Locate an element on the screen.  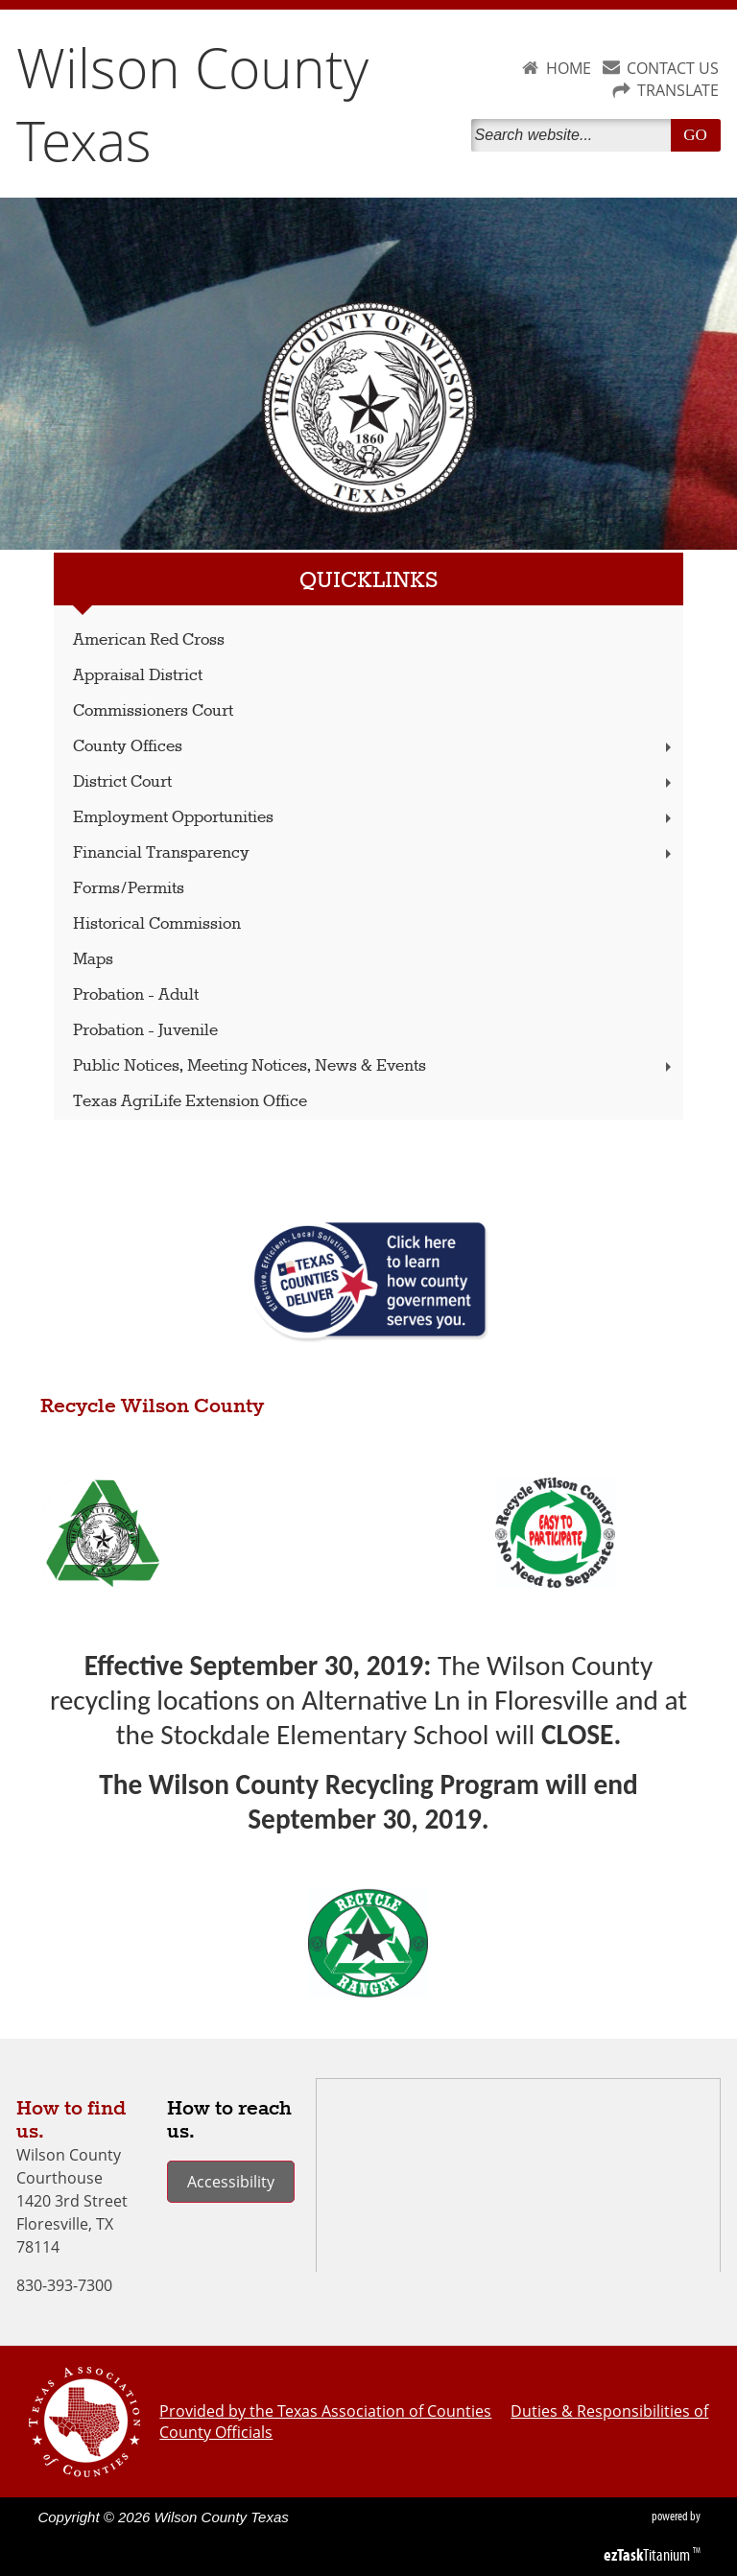
Employment Opportunities is located at coordinates (374, 818).